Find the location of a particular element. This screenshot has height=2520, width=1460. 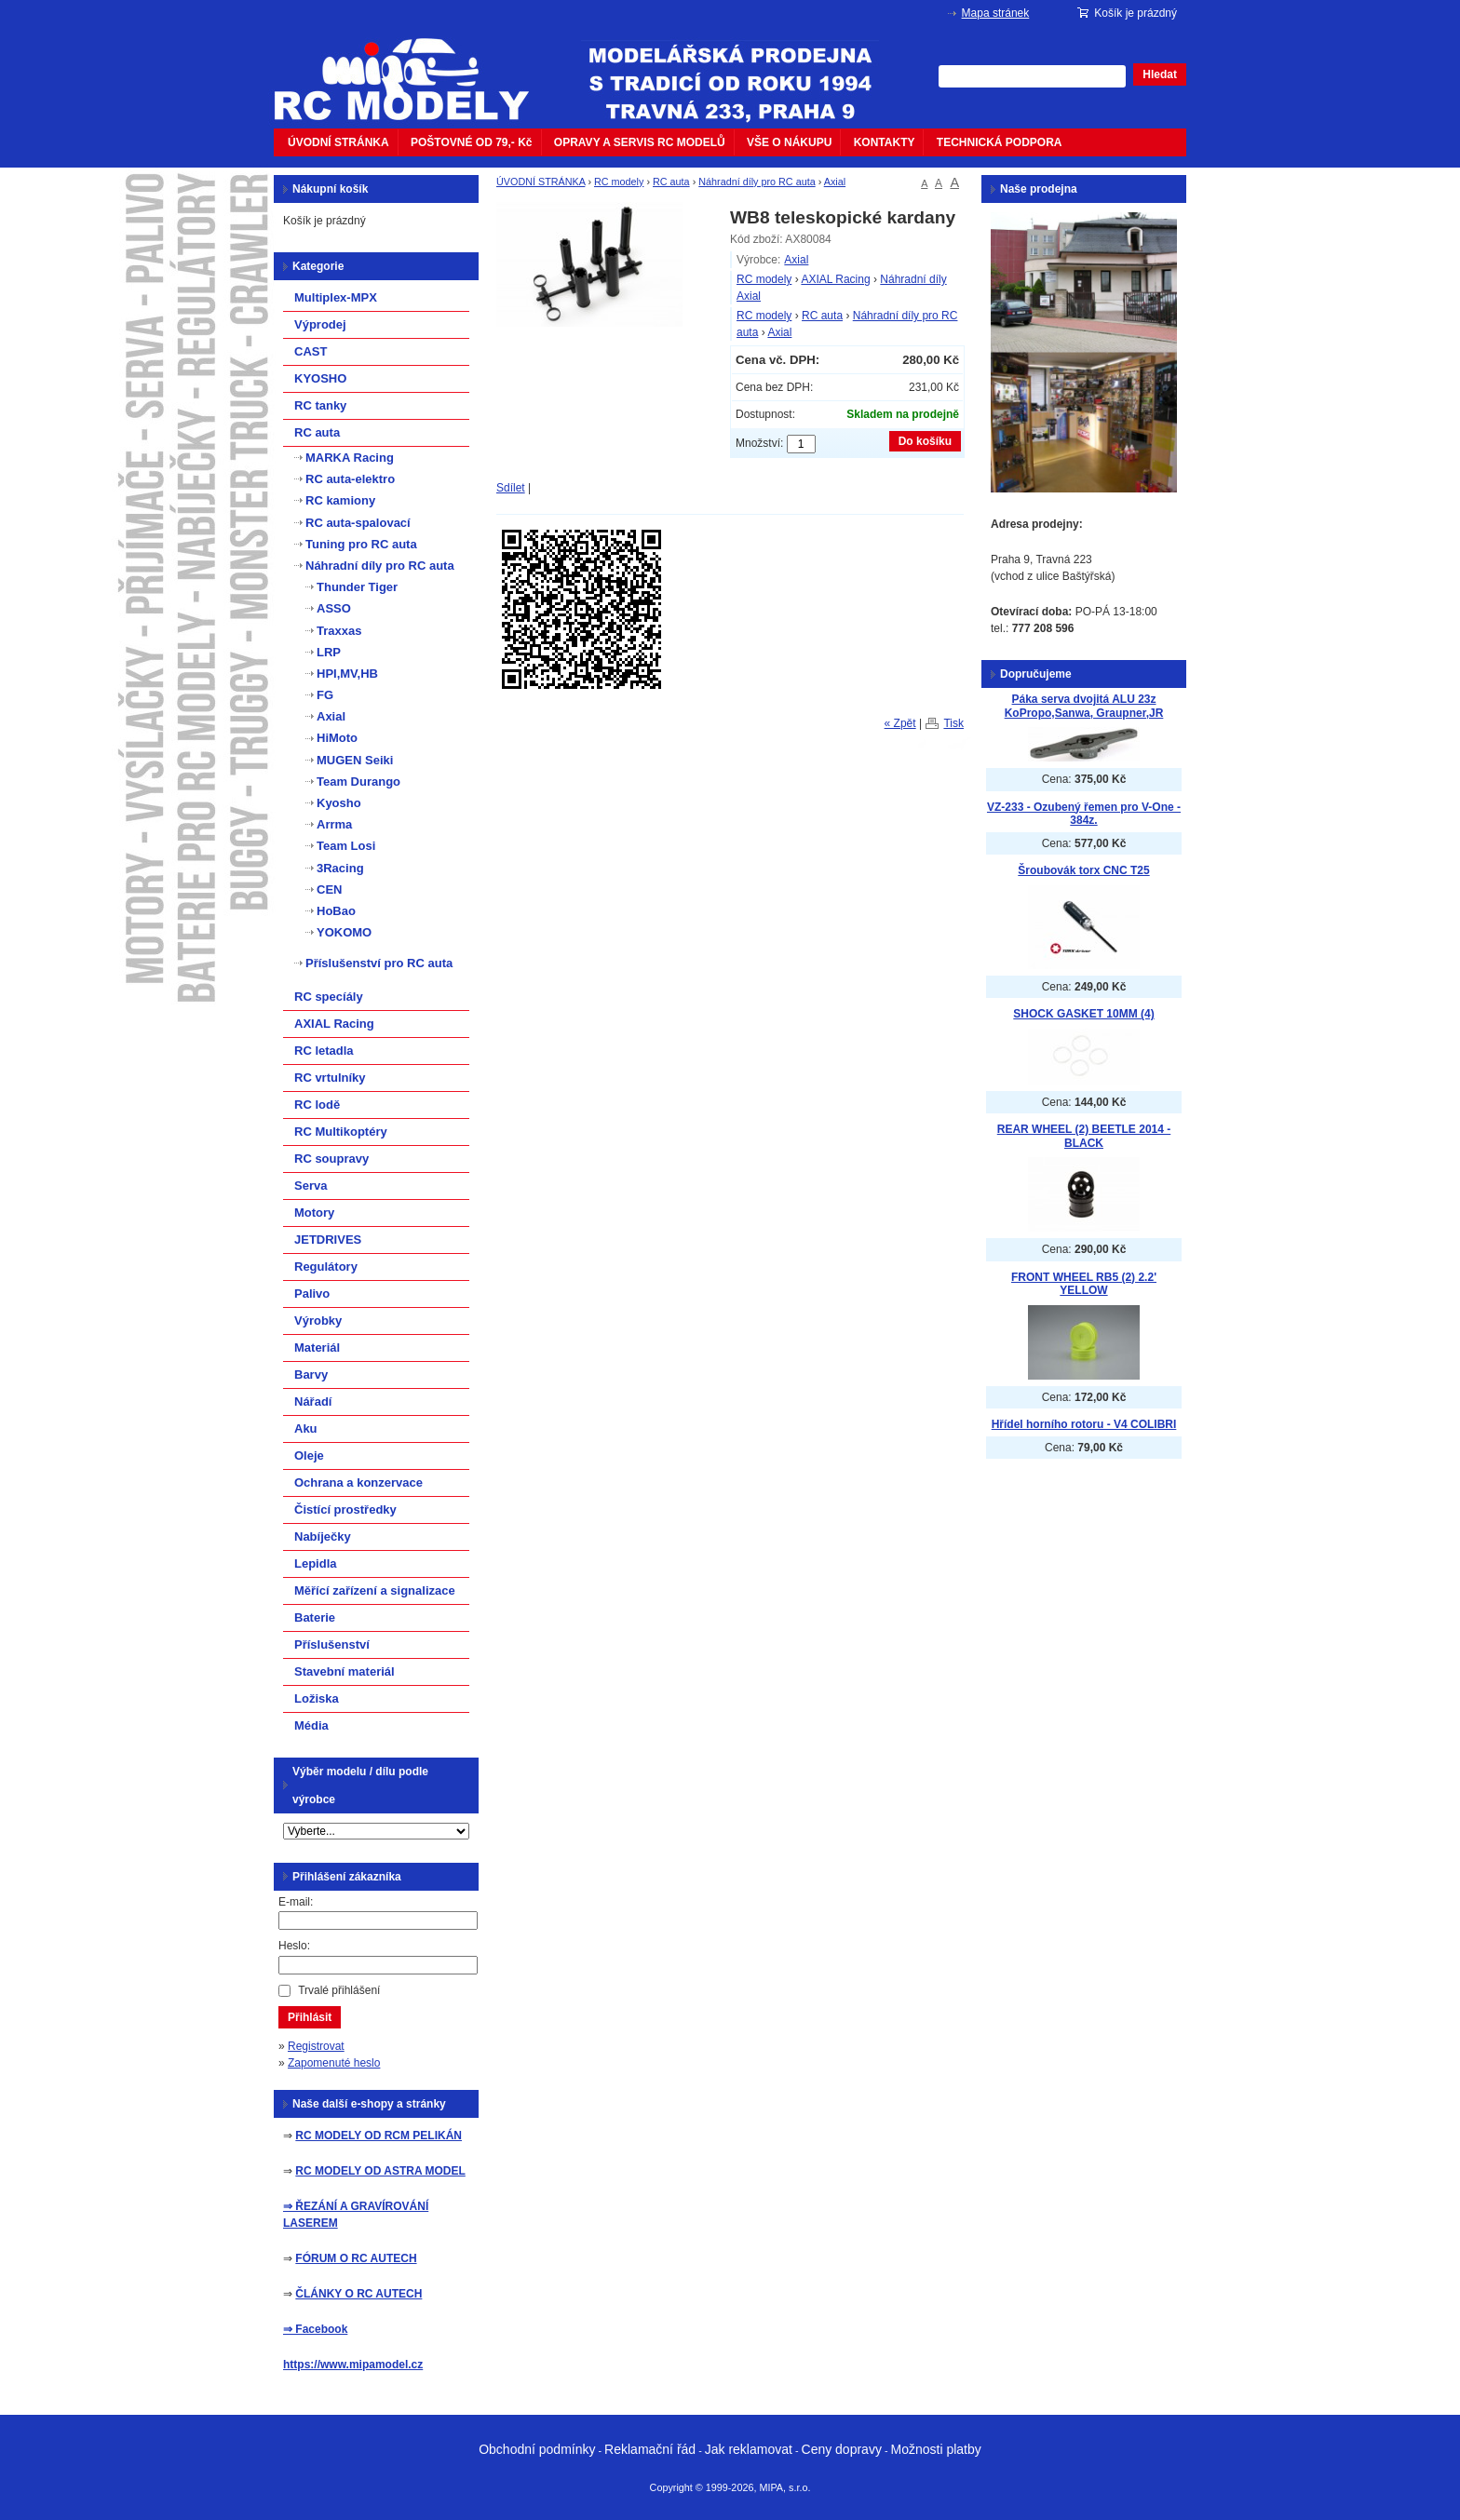

Materiál is located at coordinates (317, 1347).